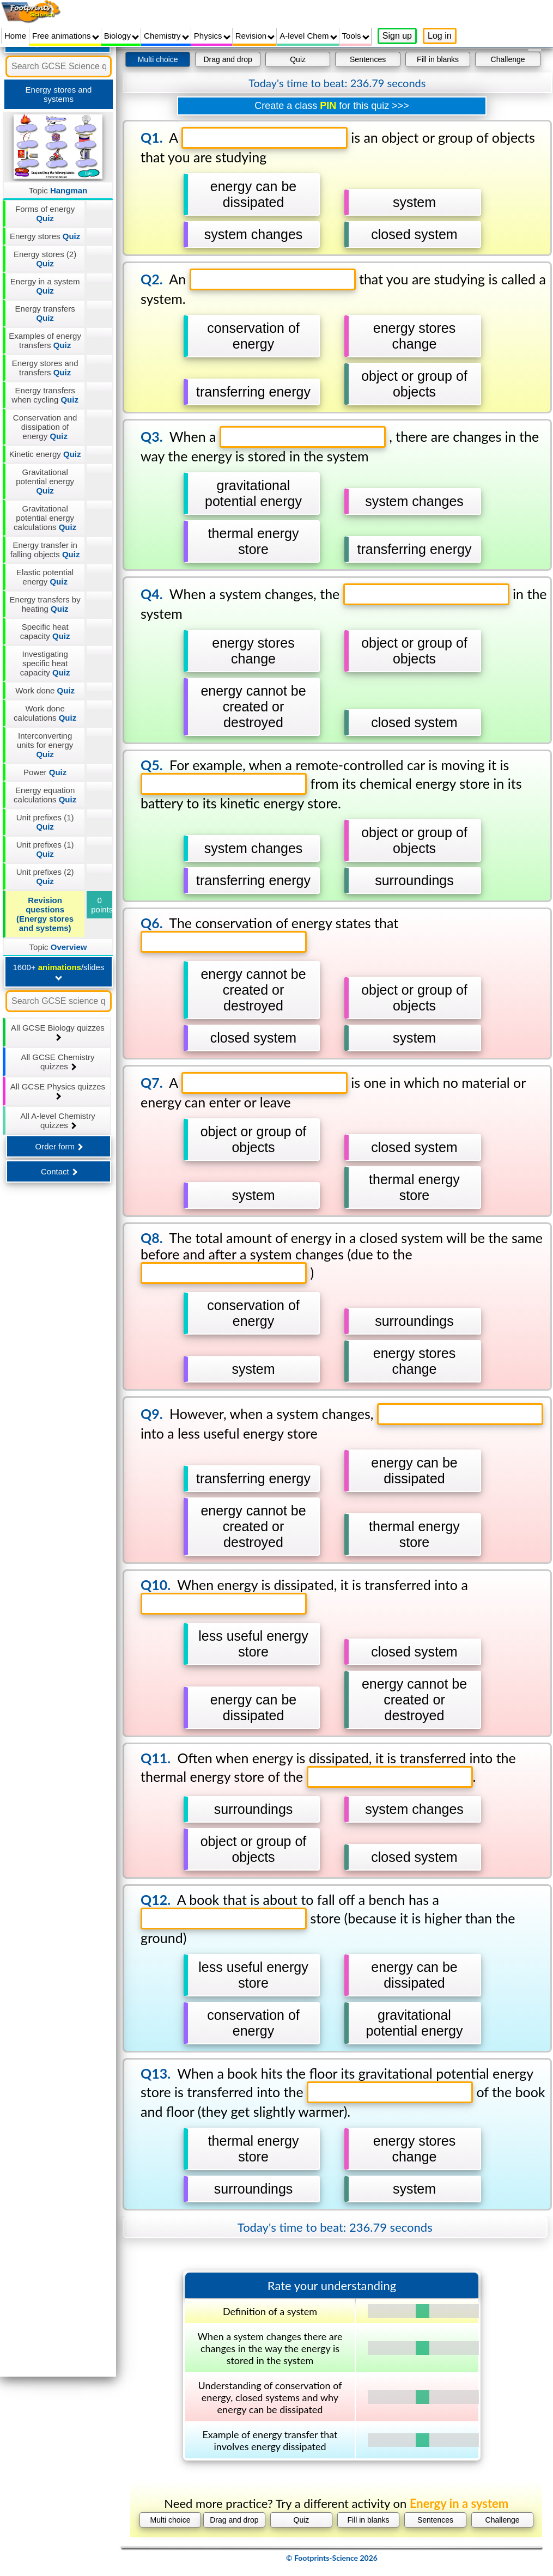 This screenshot has height=2576, width=553. Describe the element at coordinates (57, 1120) in the screenshot. I see `All A-level Chemistry quizzes` at that location.